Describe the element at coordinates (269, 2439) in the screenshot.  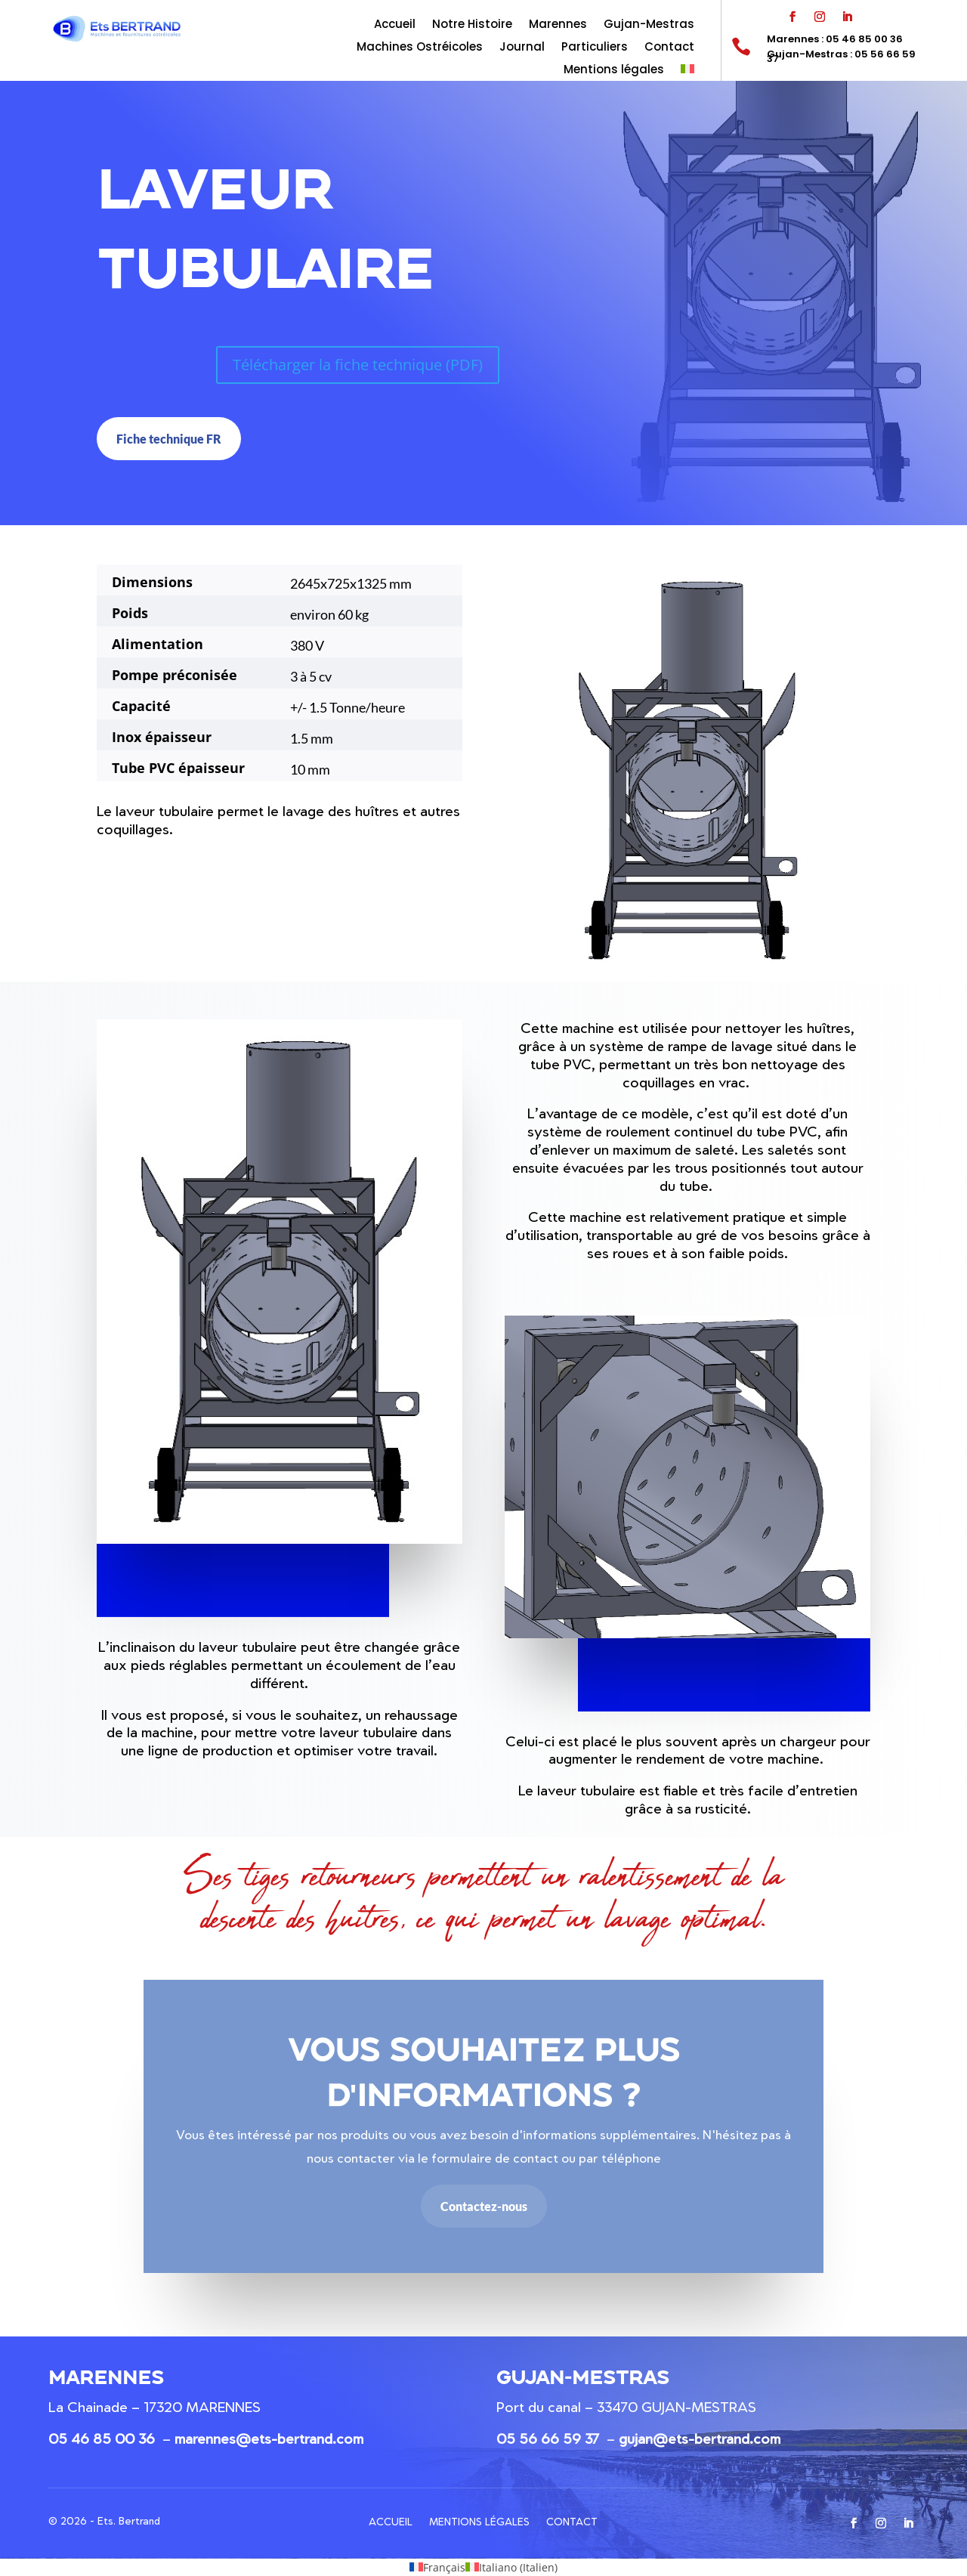
I see `marennes@ets-bertrand.com` at that location.